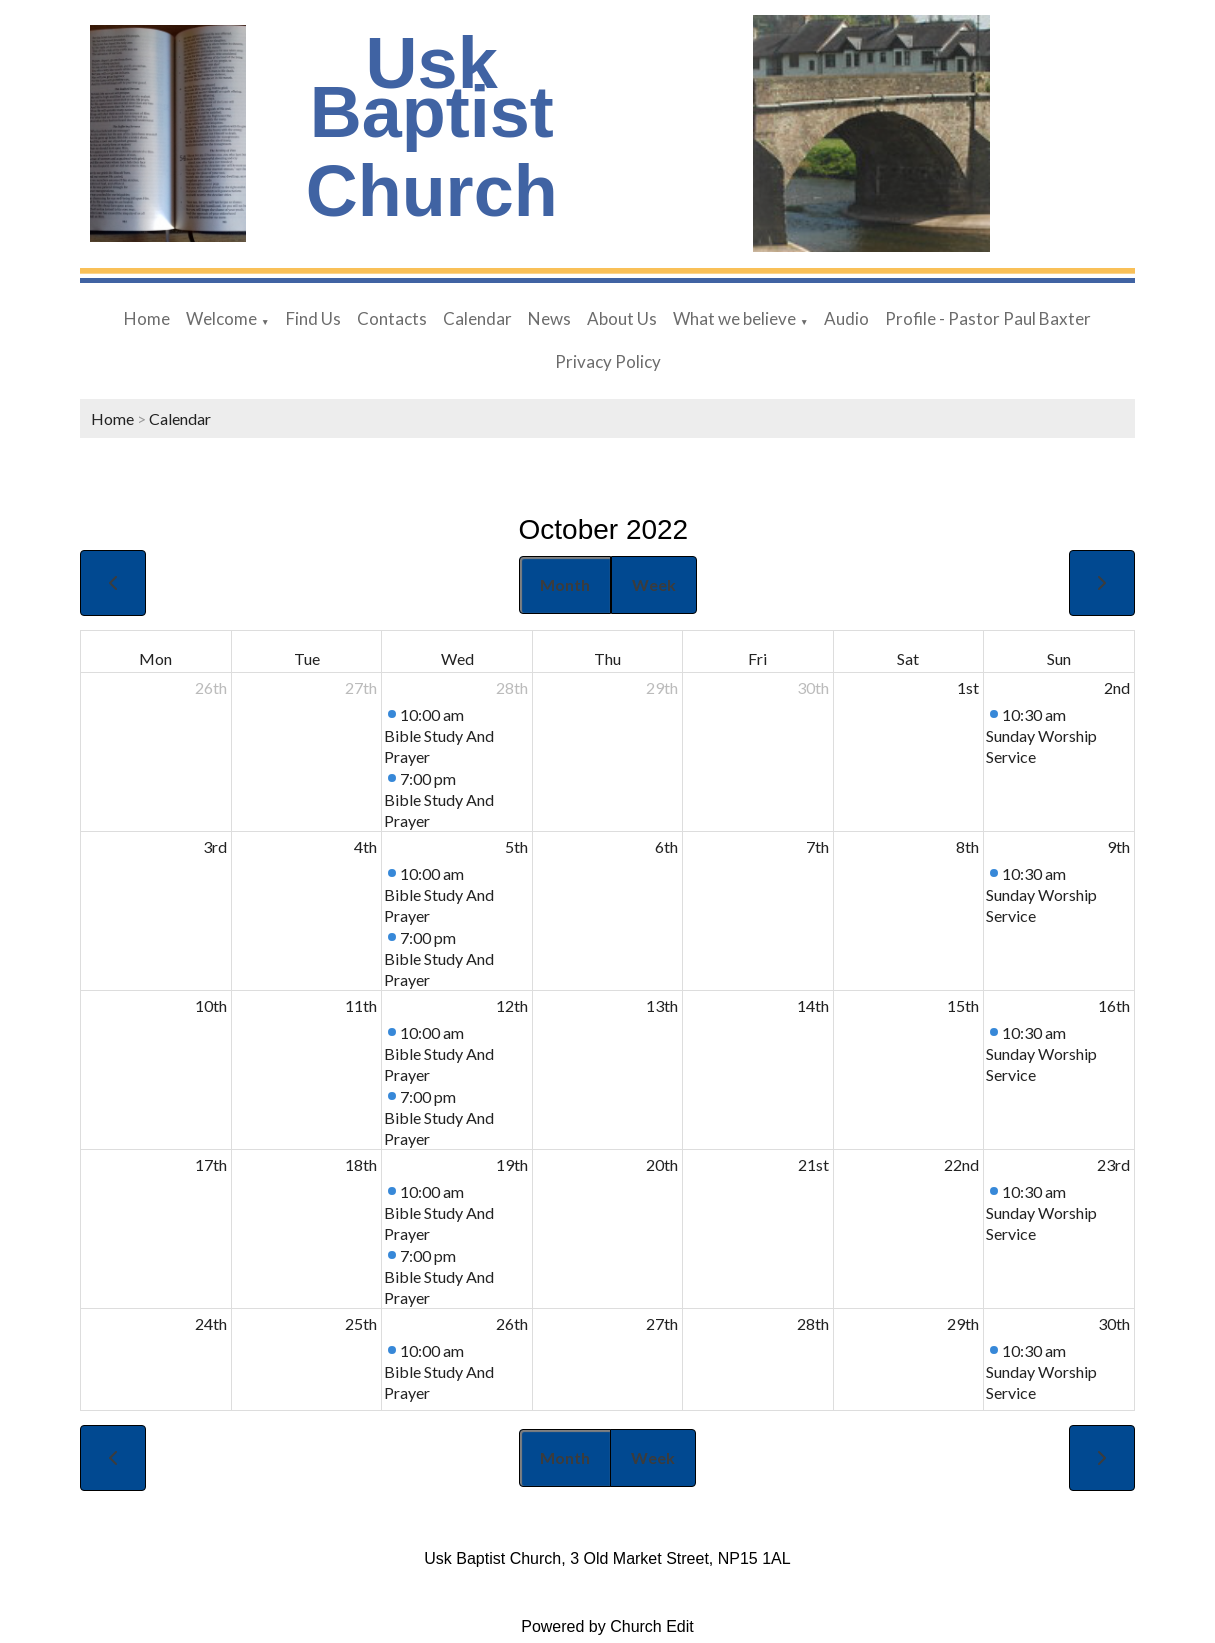 The image size is (1215, 1643). Describe the element at coordinates (211, 687) in the screenshot. I see `26th [September 26, 2022]` at that location.